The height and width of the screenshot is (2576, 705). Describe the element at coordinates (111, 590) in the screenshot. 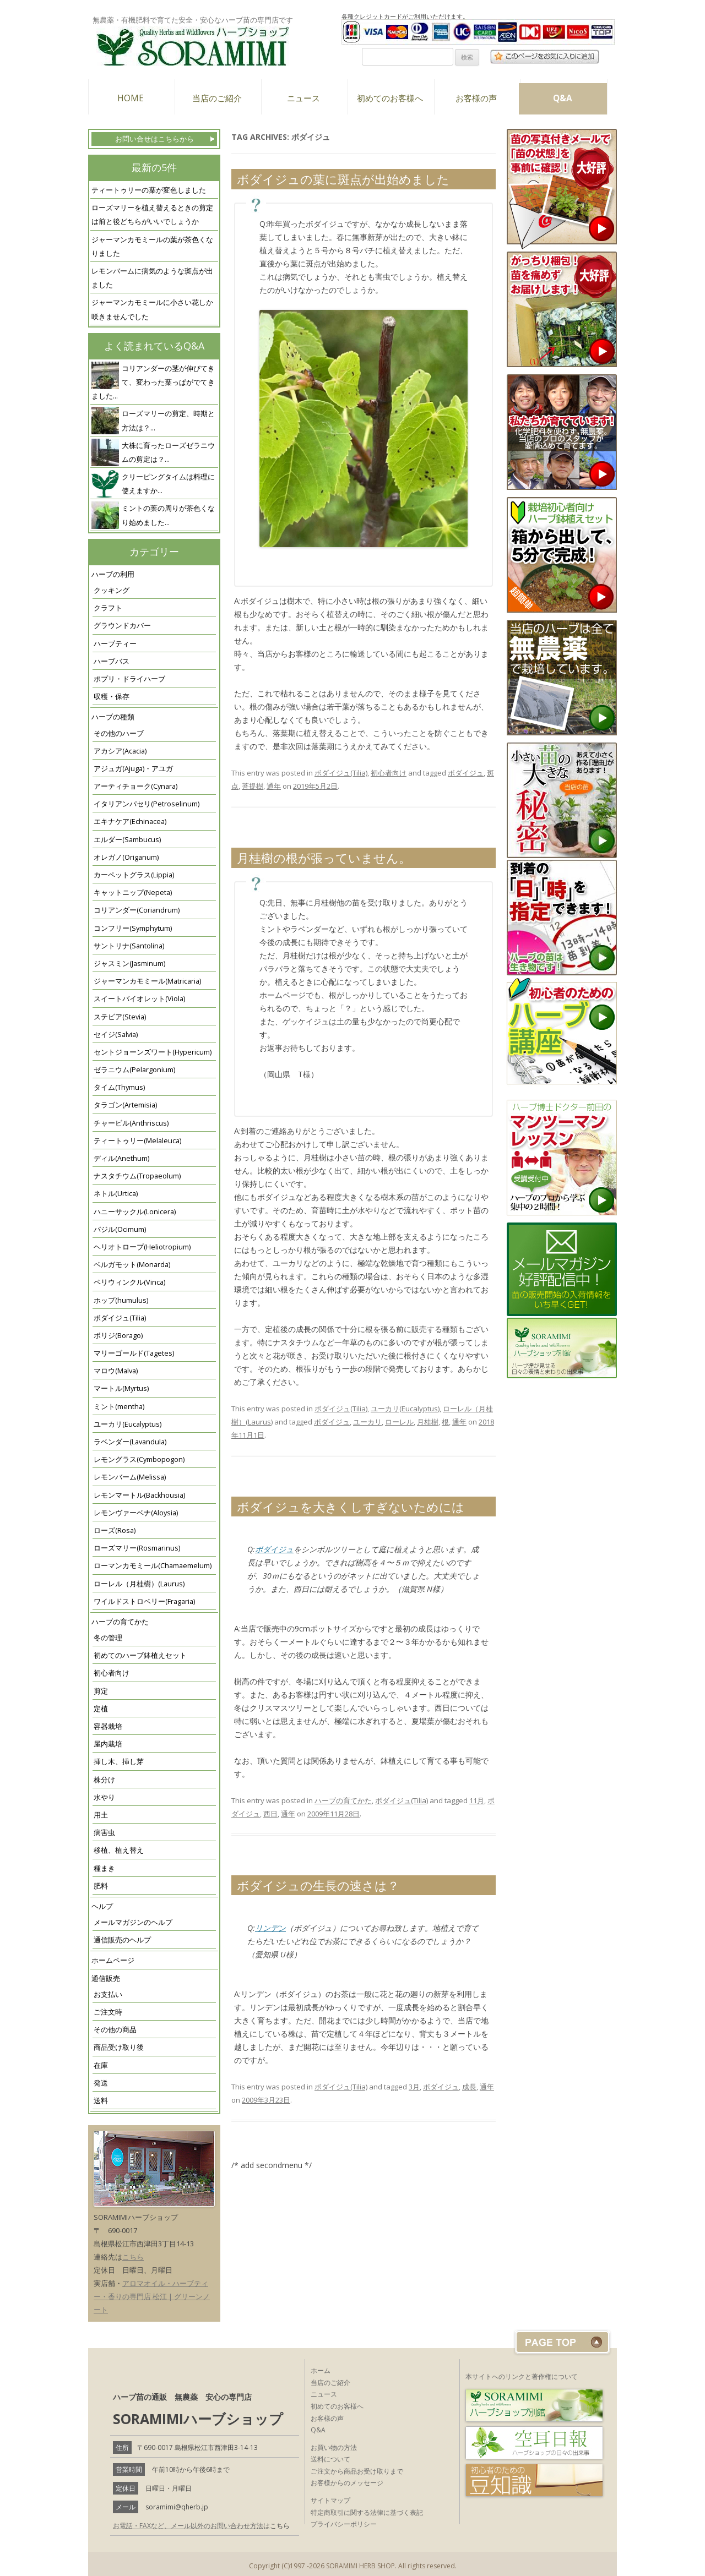

I see `クッキング` at that location.